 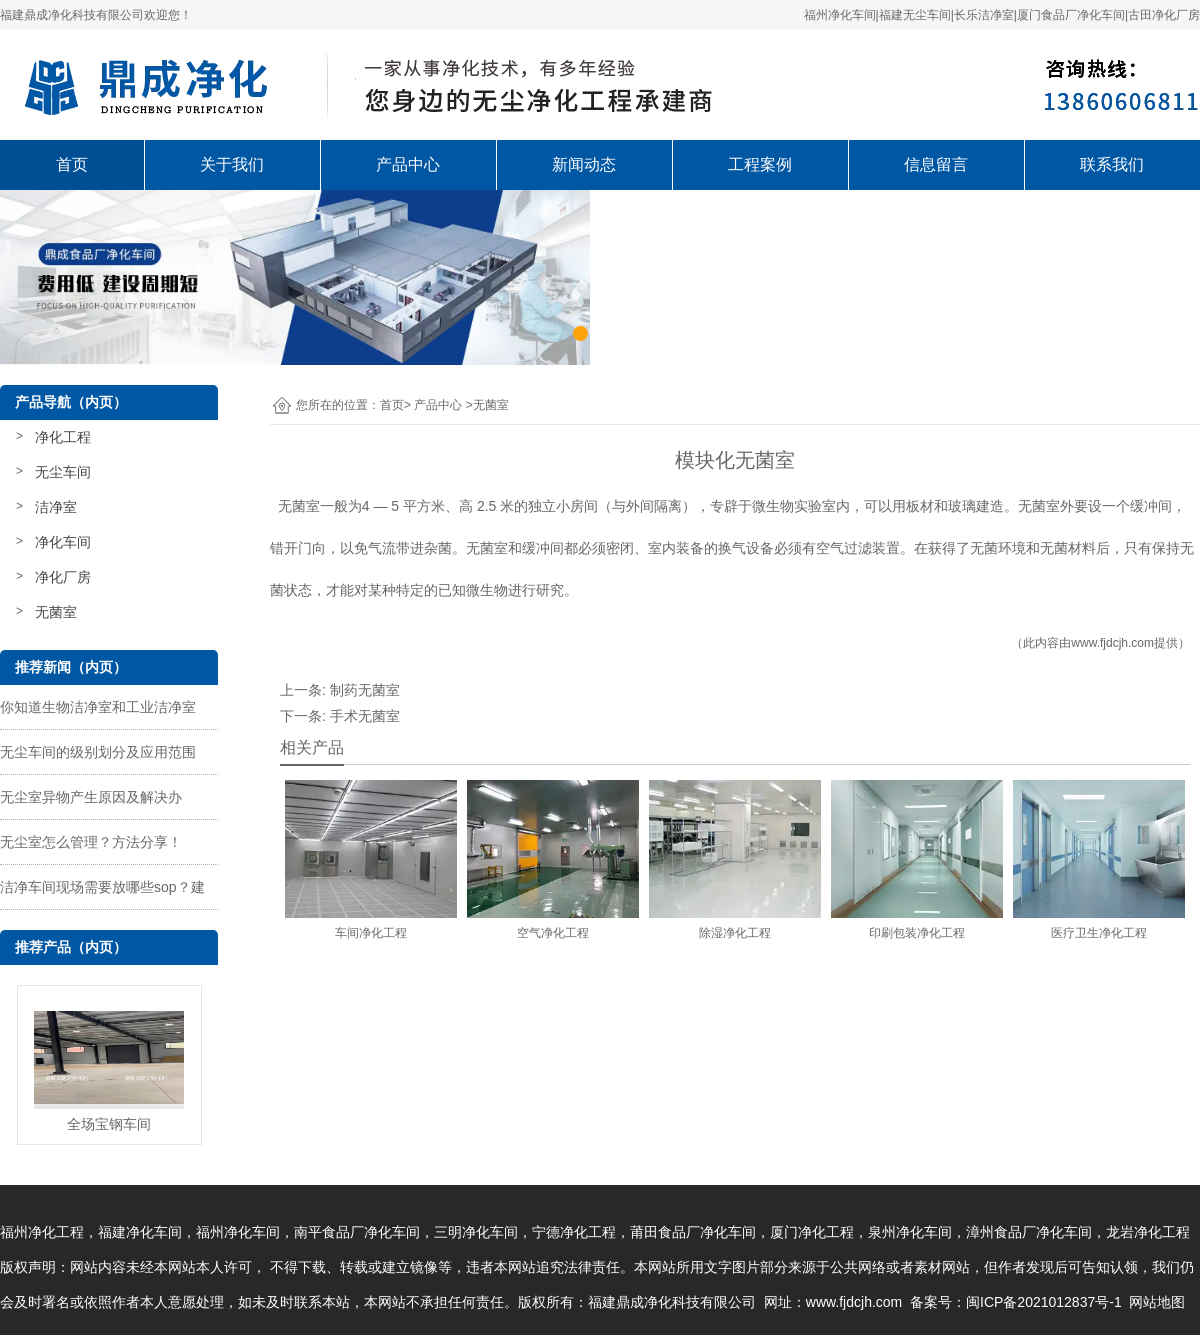 What do you see at coordinates (63, 542) in the screenshot?
I see `净化车间` at bounding box center [63, 542].